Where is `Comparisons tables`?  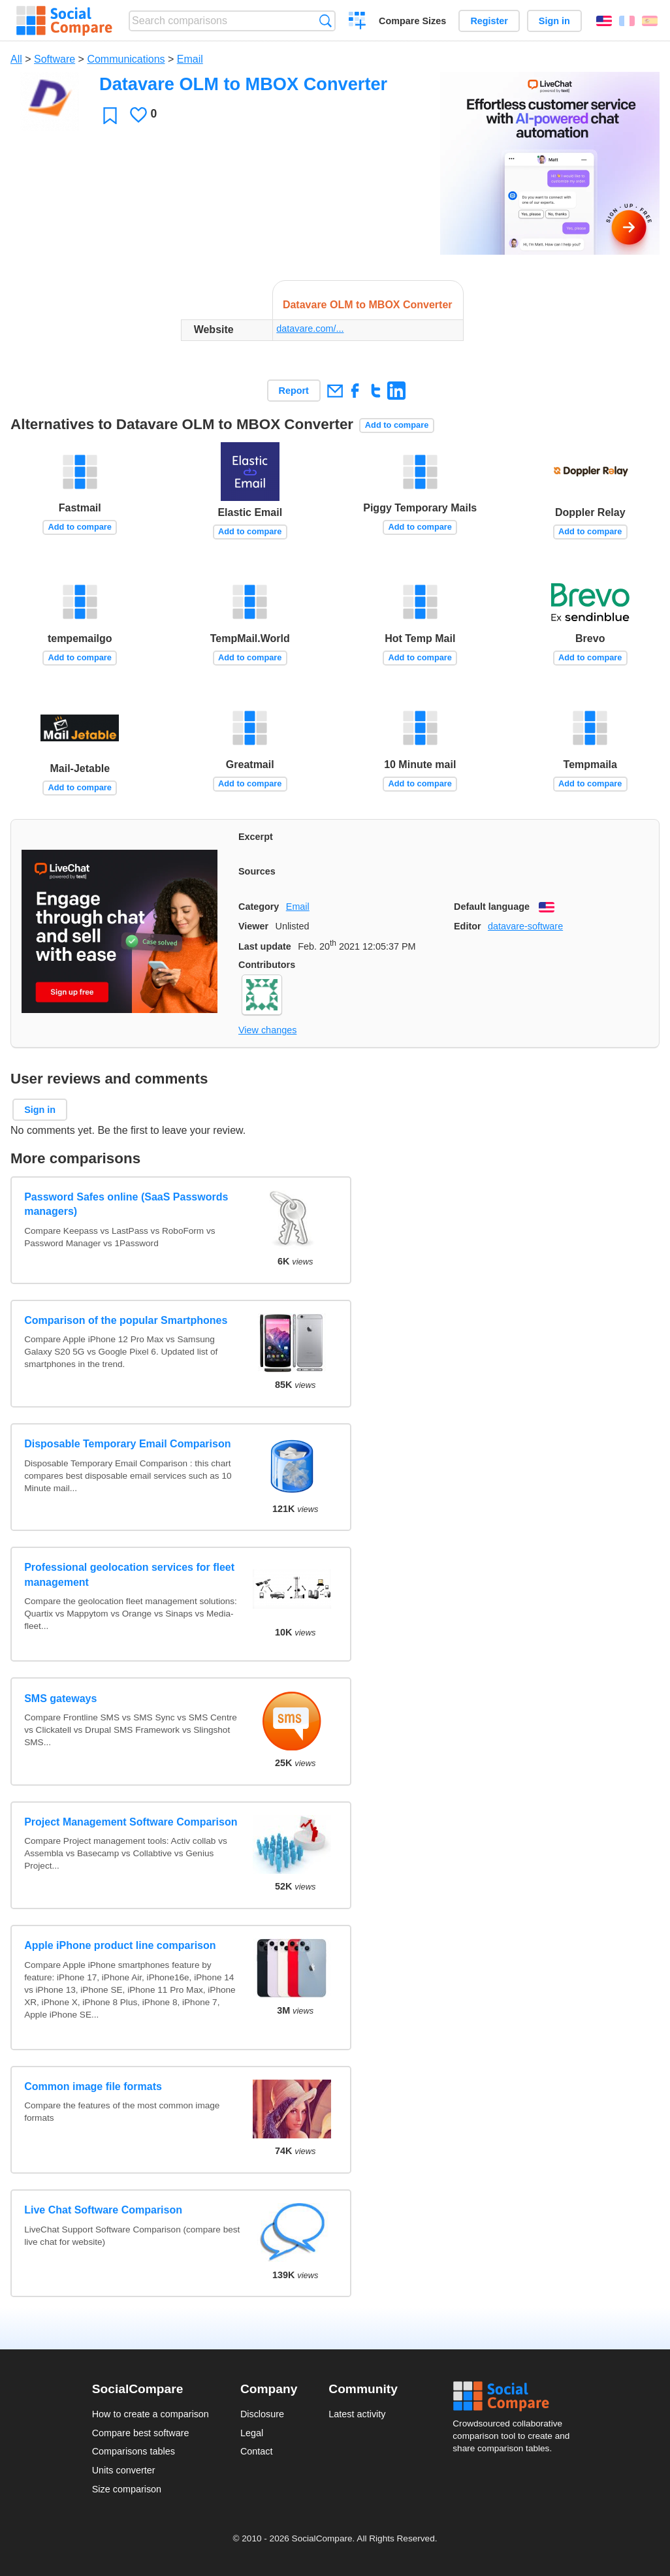
Comparisons tables is located at coordinates (133, 2451).